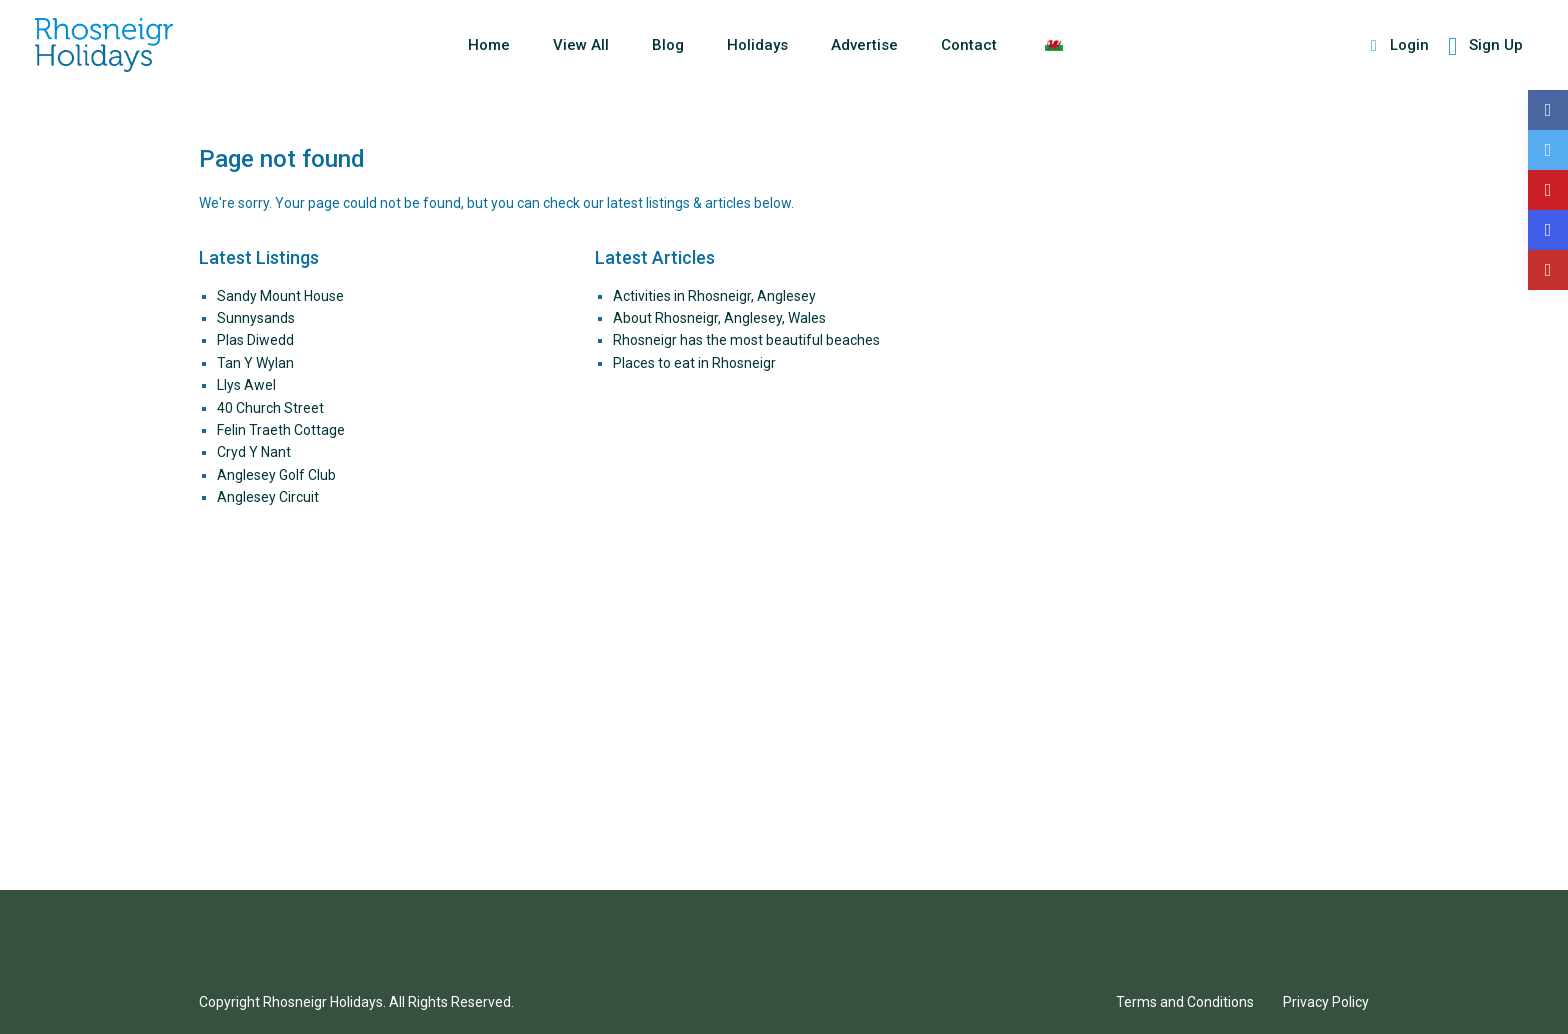  What do you see at coordinates (246, 385) in the screenshot?
I see `Llys Awel` at bounding box center [246, 385].